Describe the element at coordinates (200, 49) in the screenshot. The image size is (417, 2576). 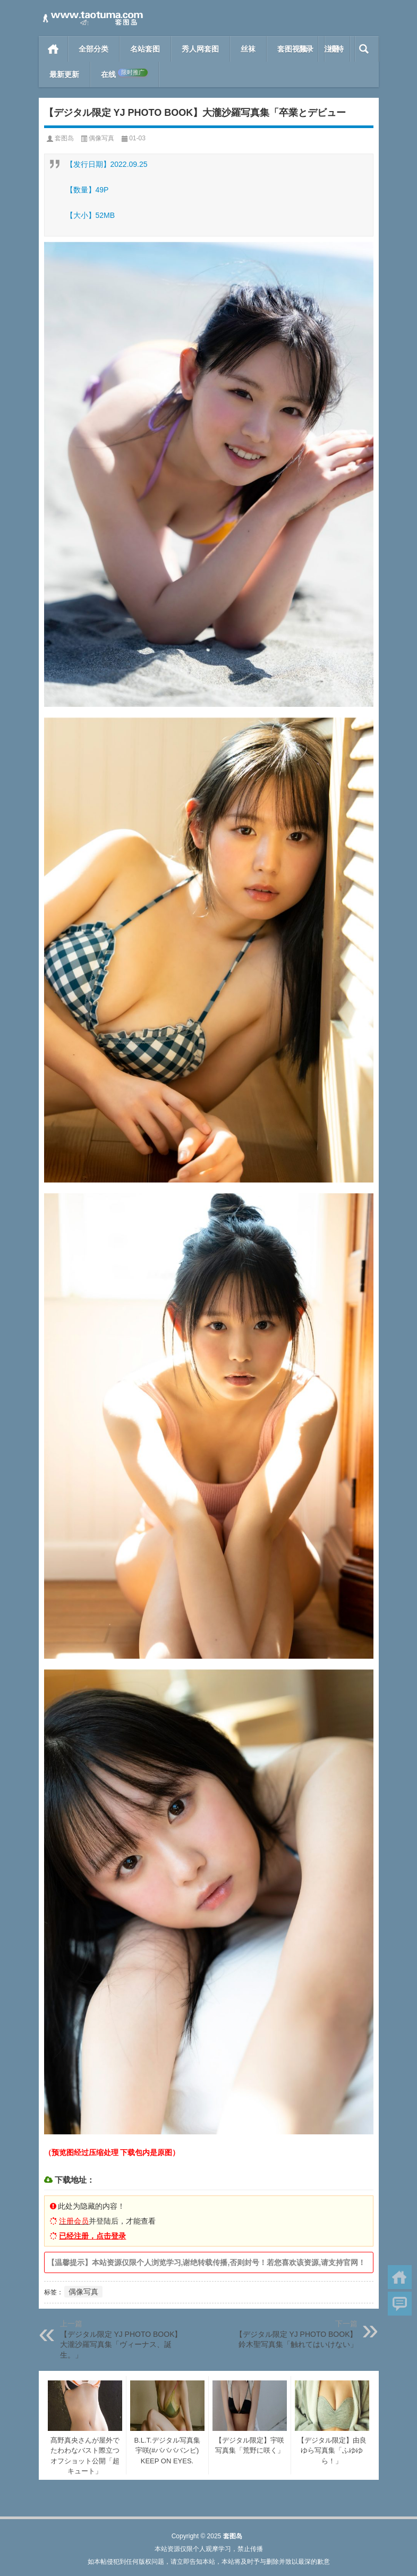
I see `秀人网套图` at that location.